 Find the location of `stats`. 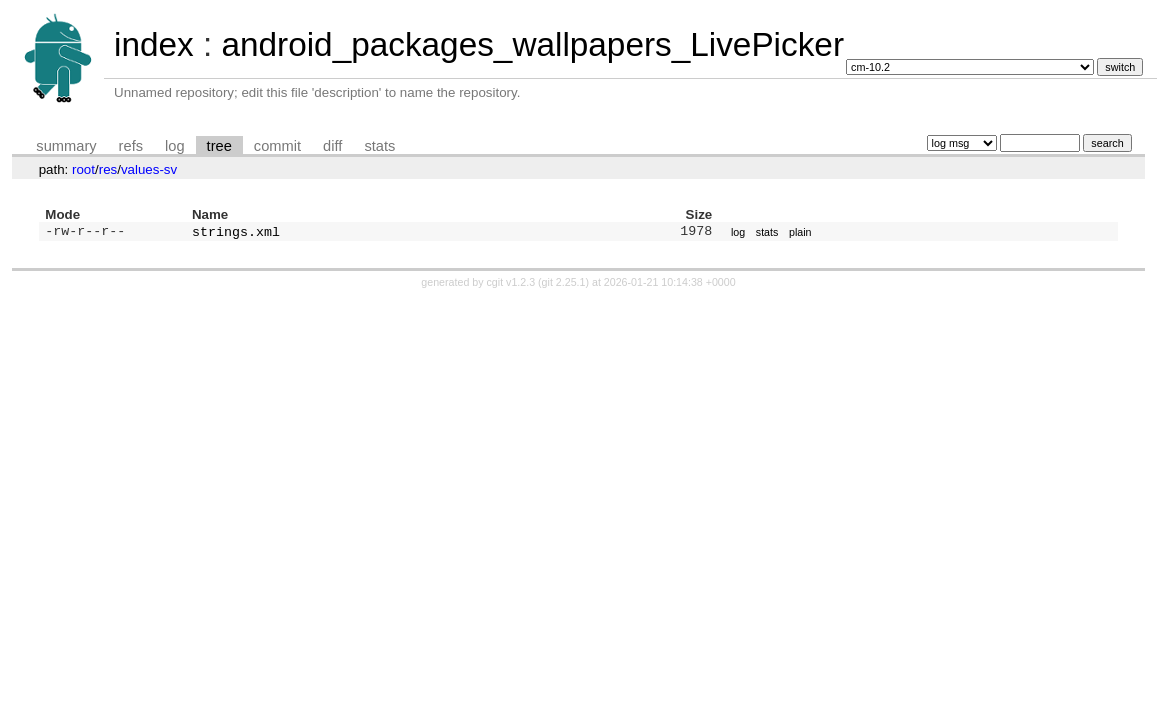

stats is located at coordinates (379, 146).